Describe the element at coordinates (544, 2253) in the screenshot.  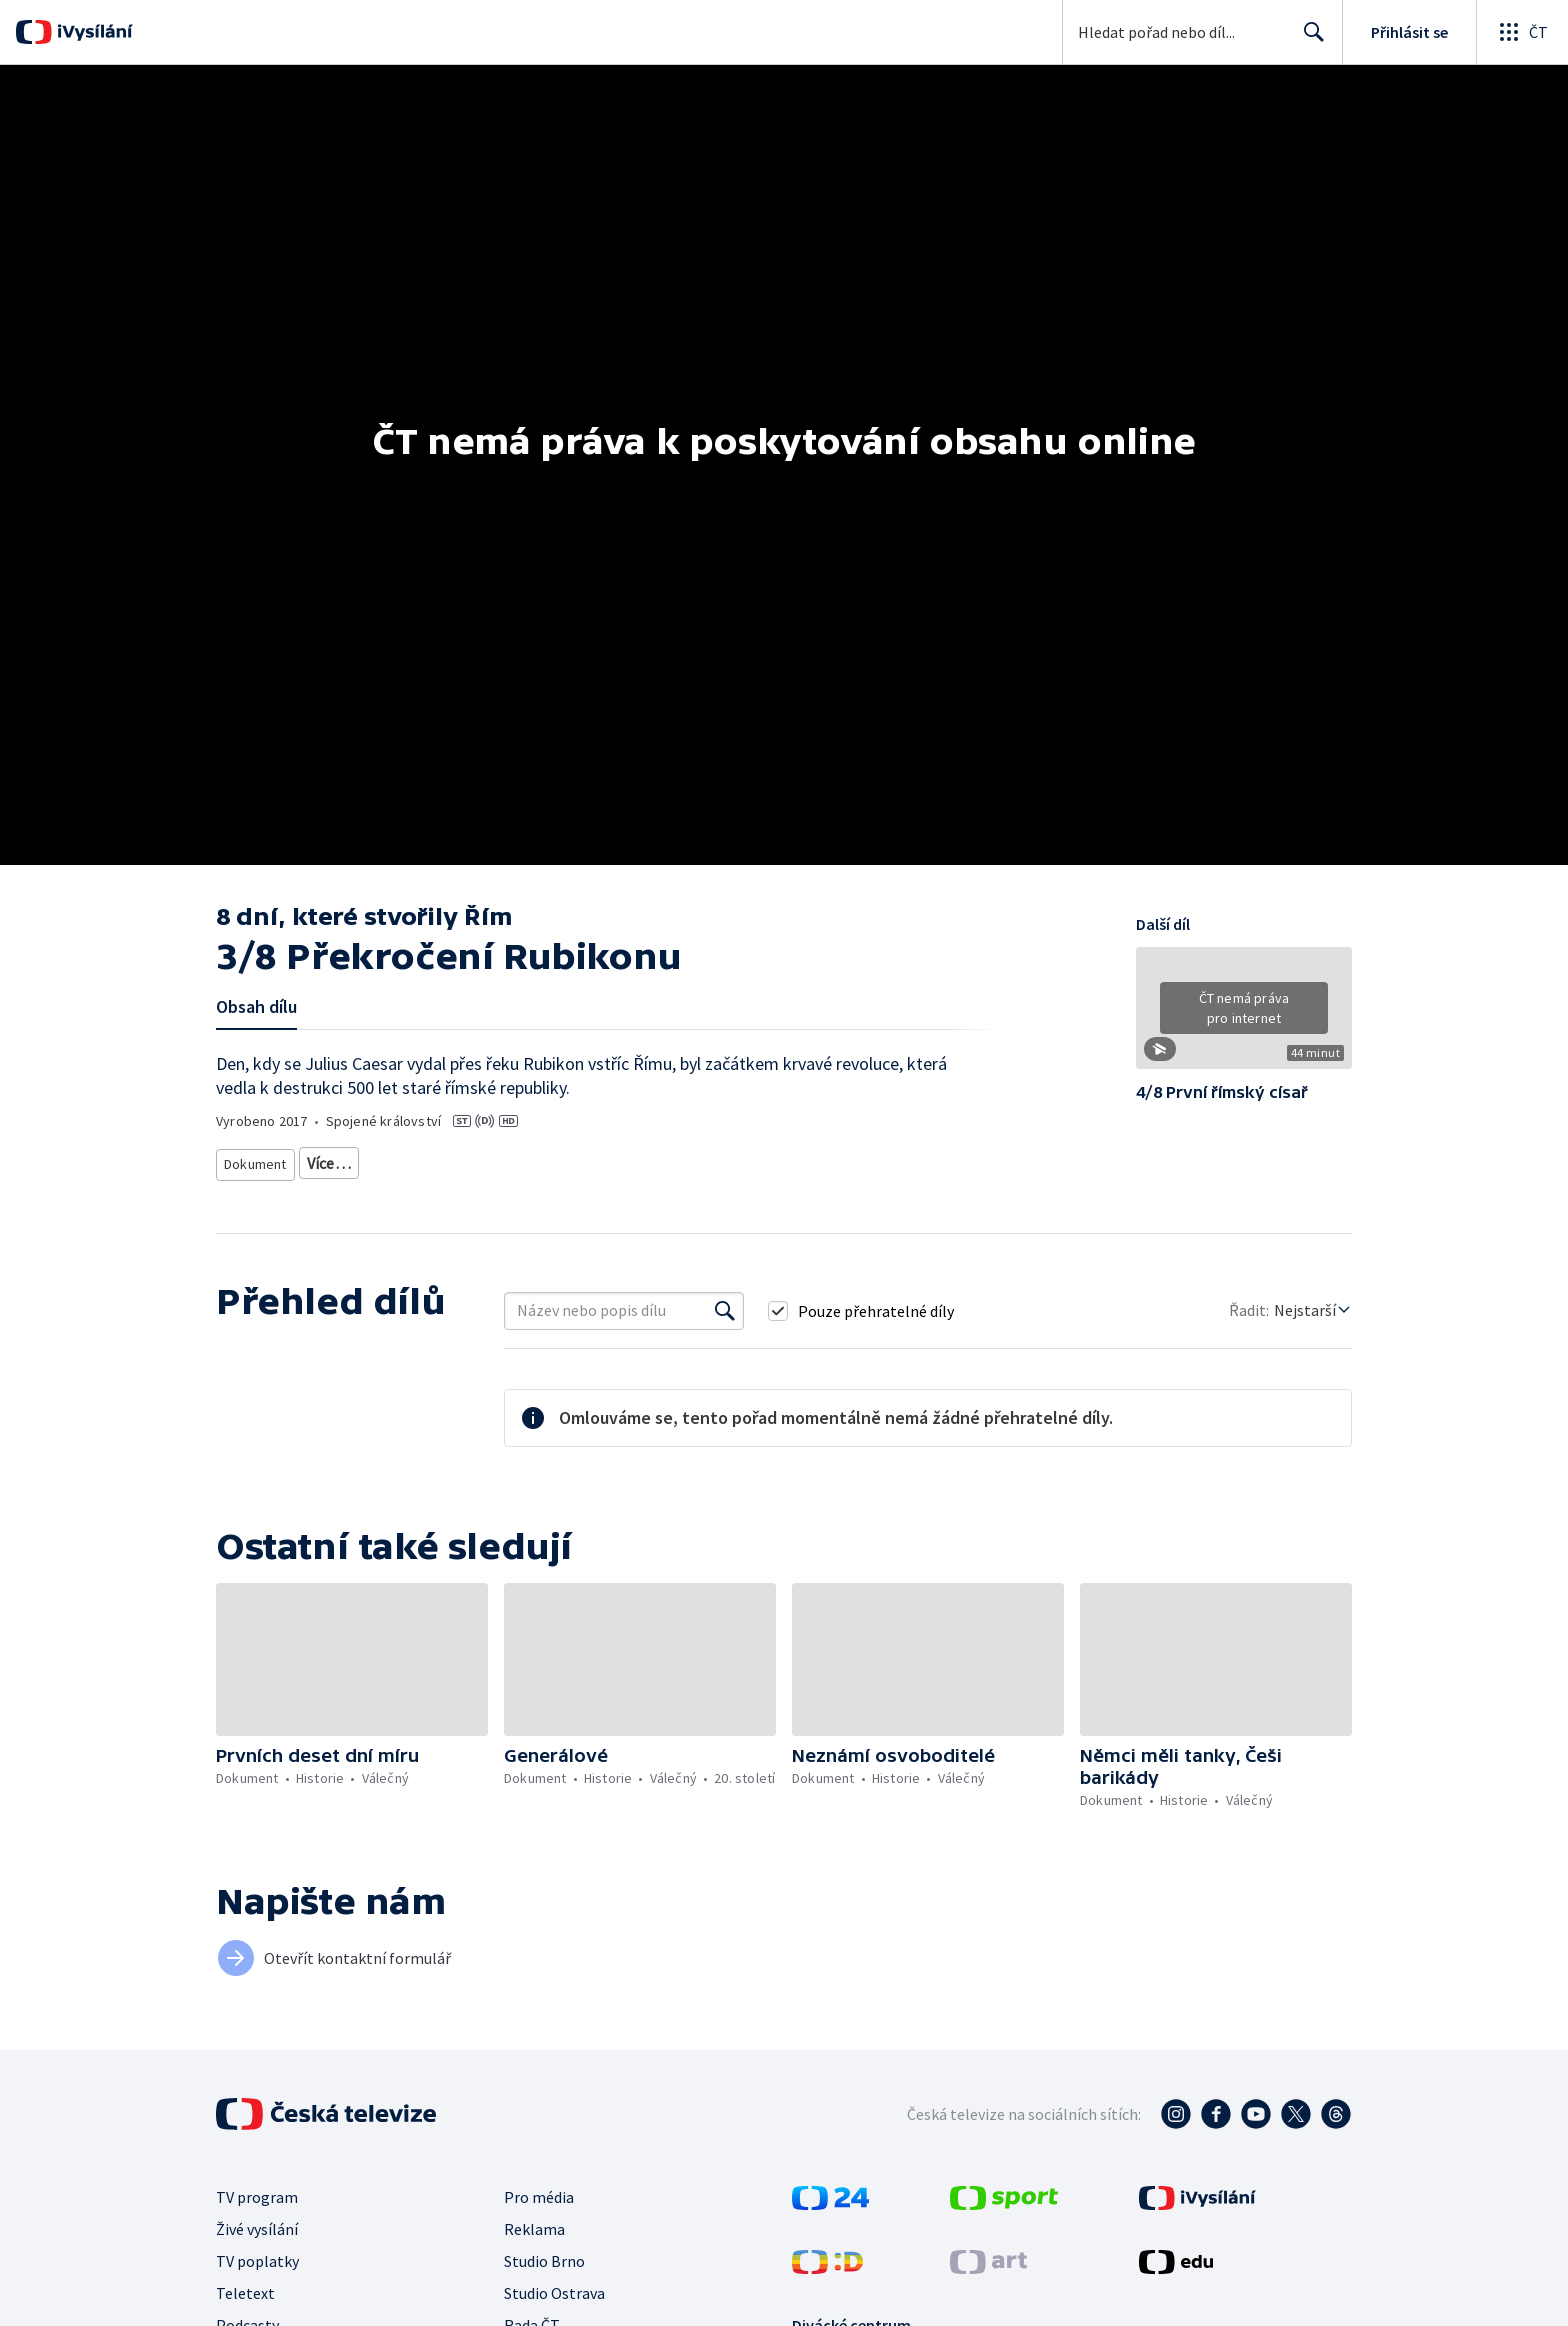
I see `Studio Brno` at that location.